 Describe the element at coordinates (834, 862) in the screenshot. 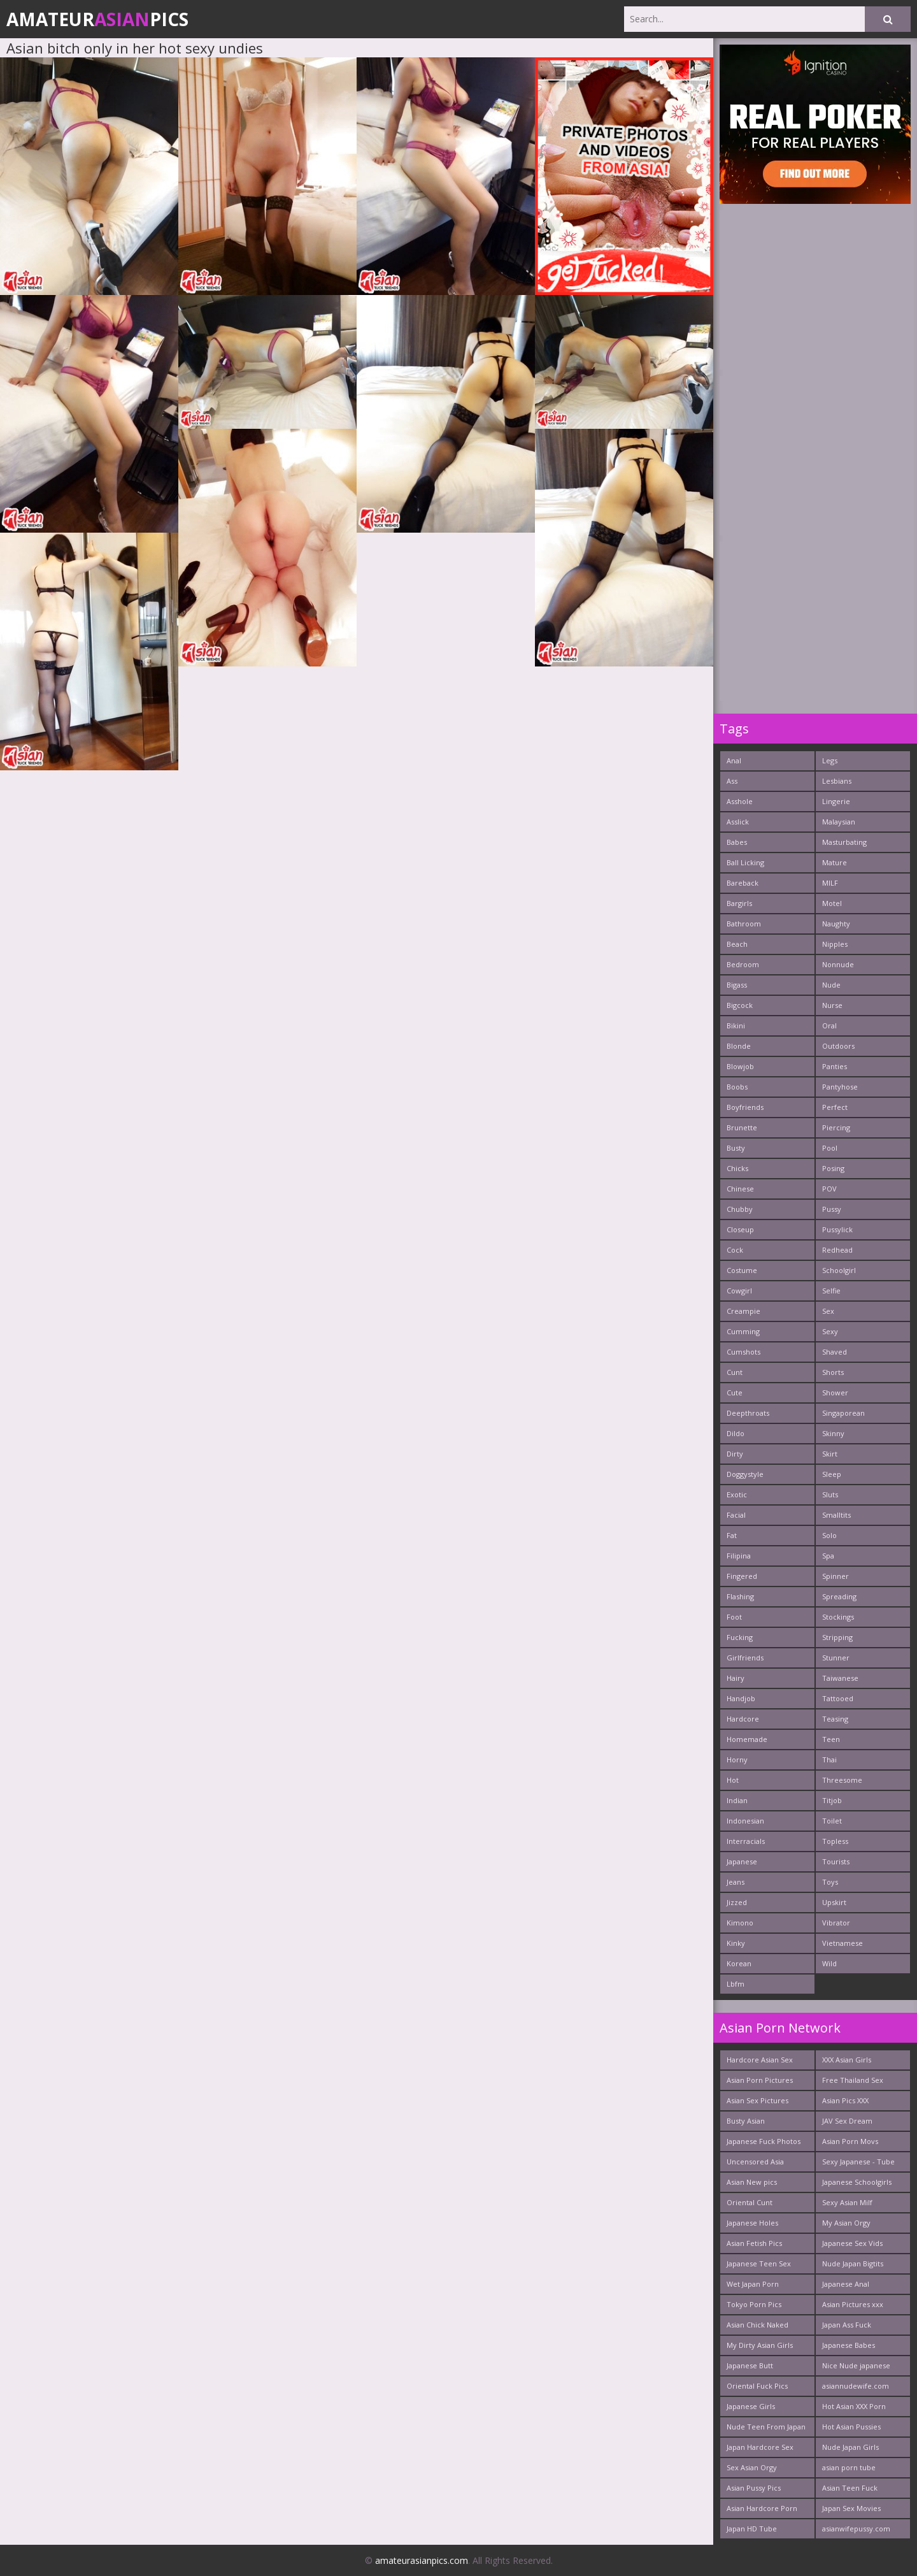

I see `Mature` at that location.